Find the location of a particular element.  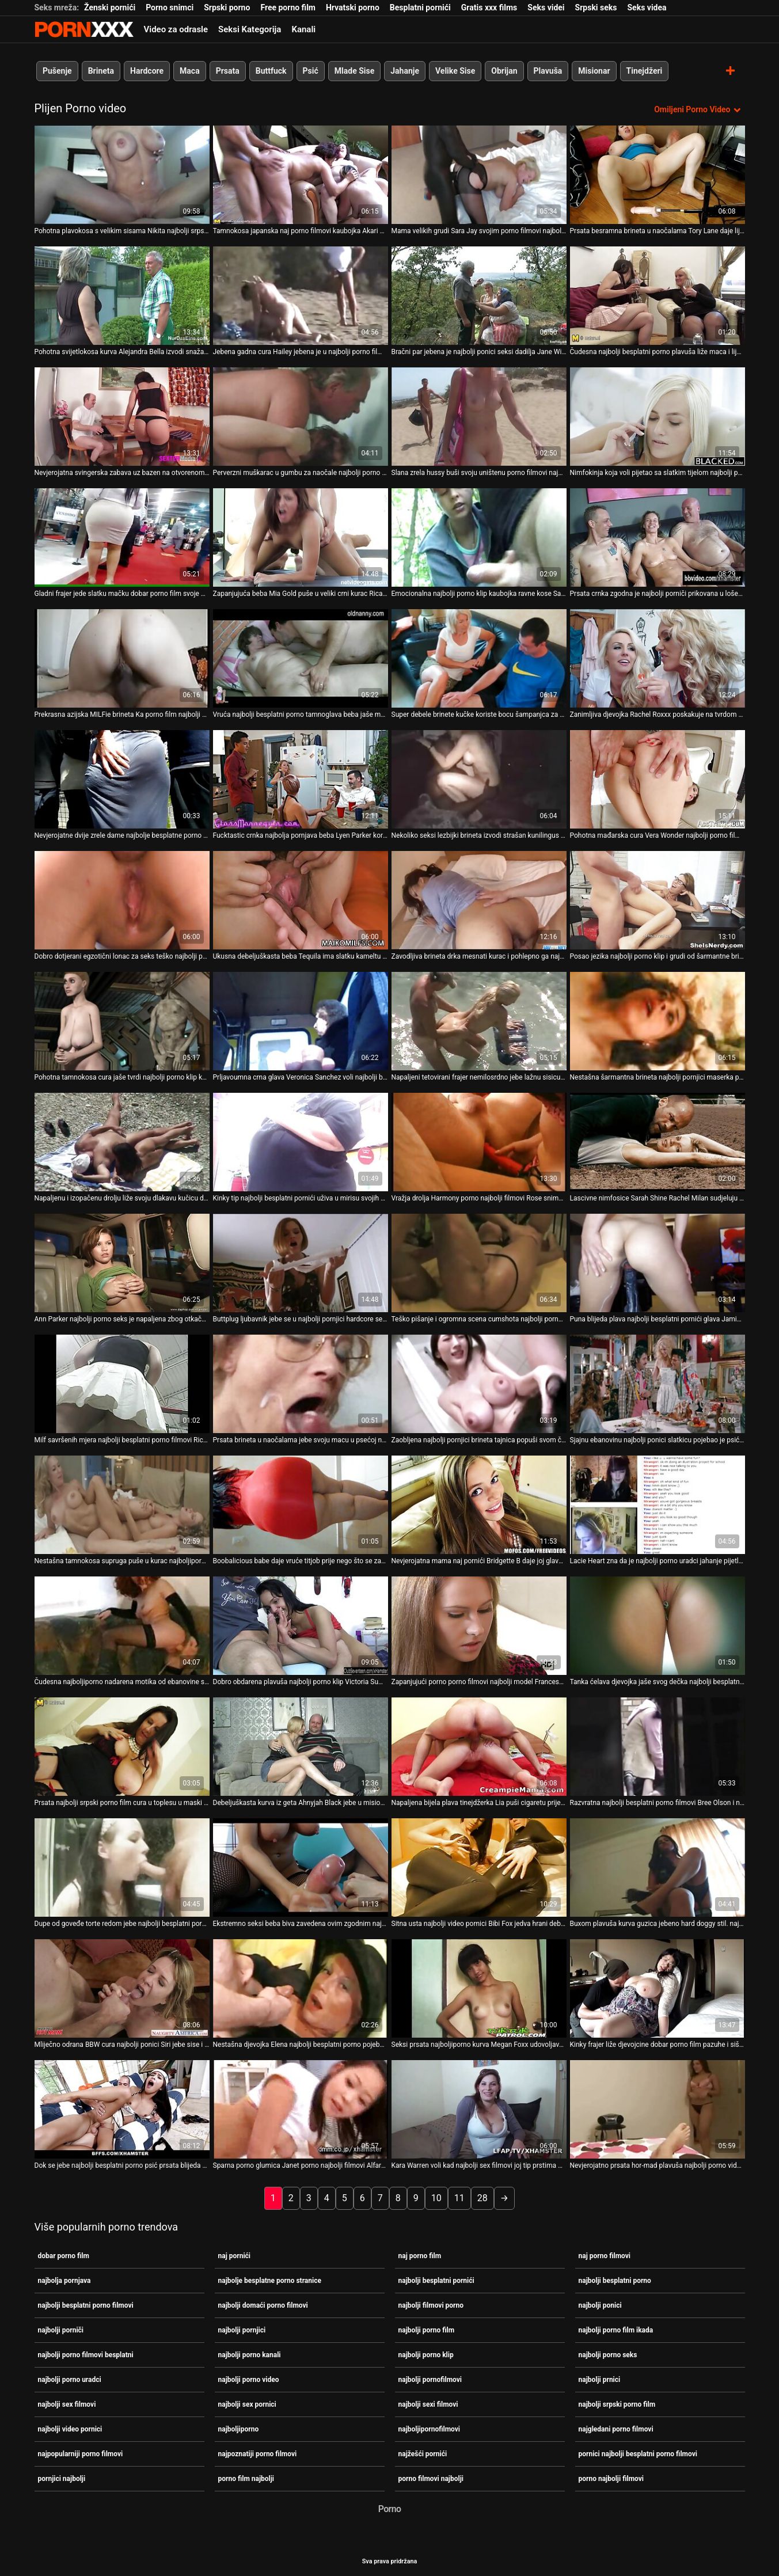

[Pogledajte video o Lascivne nimfosice Sarah Shine Rachel Milan sudjeluju najbolji besplatni porno filmovi u trojki] is located at coordinates (657, 1142).